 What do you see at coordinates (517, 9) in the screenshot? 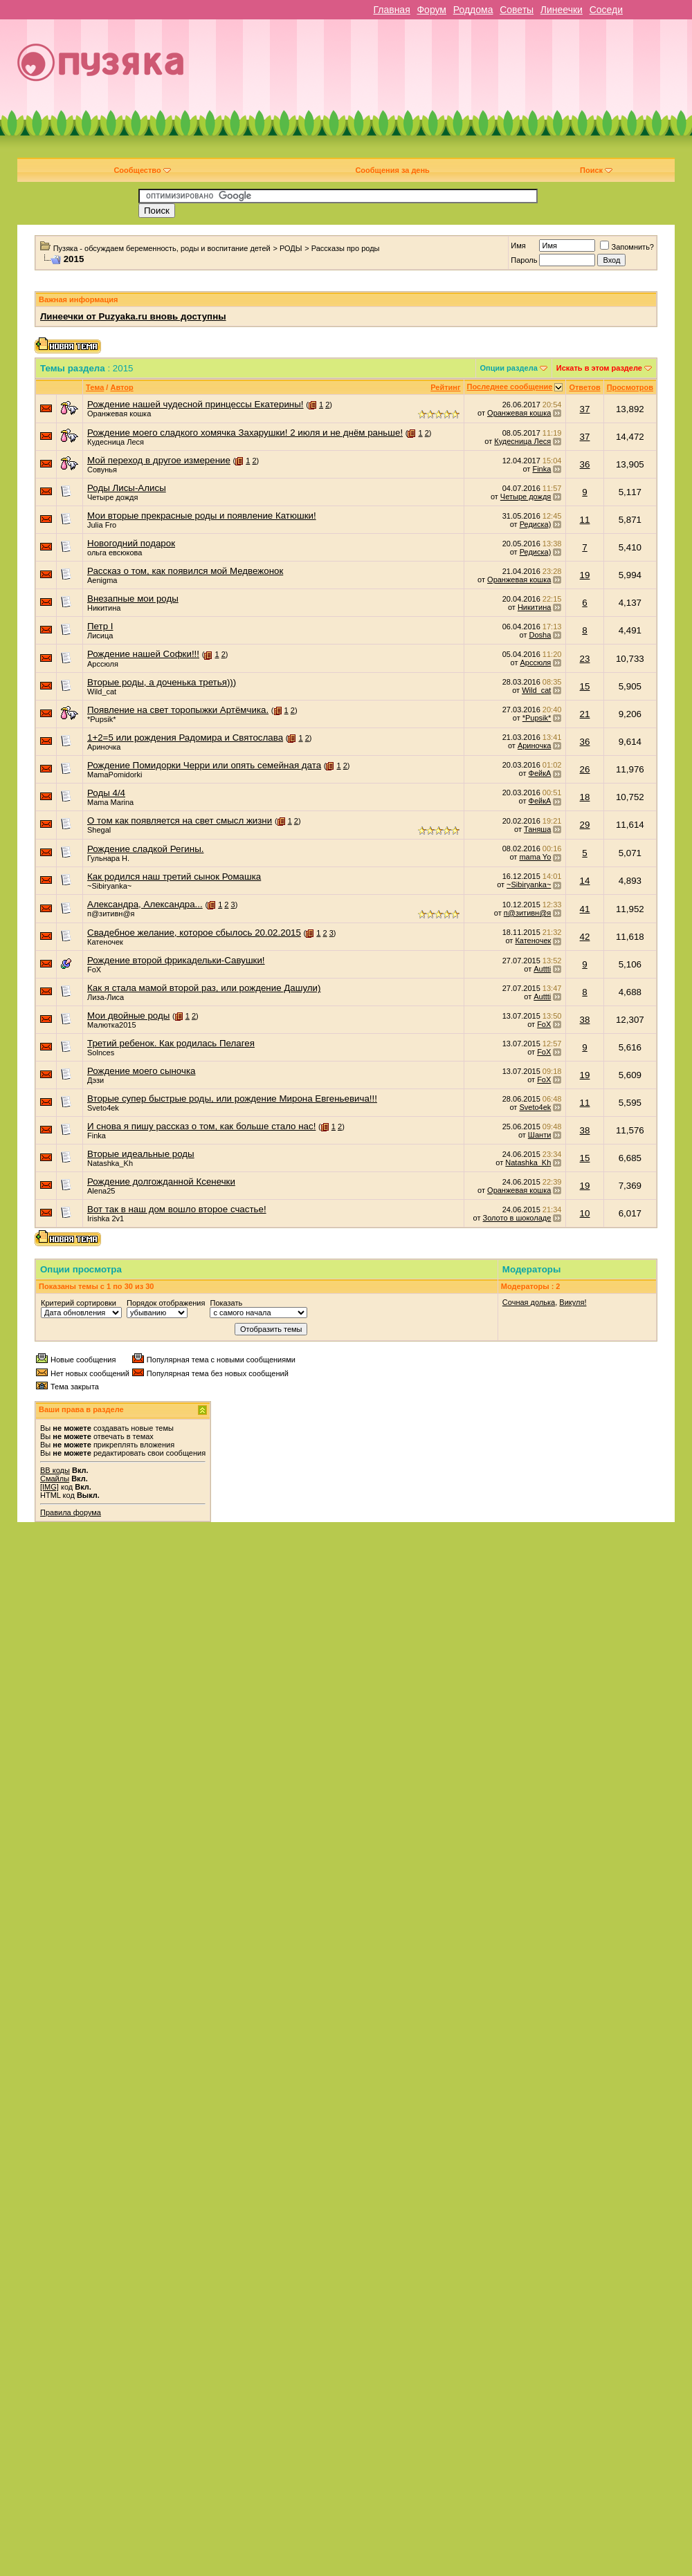
I see `Советы` at bounding box center [517, 9].